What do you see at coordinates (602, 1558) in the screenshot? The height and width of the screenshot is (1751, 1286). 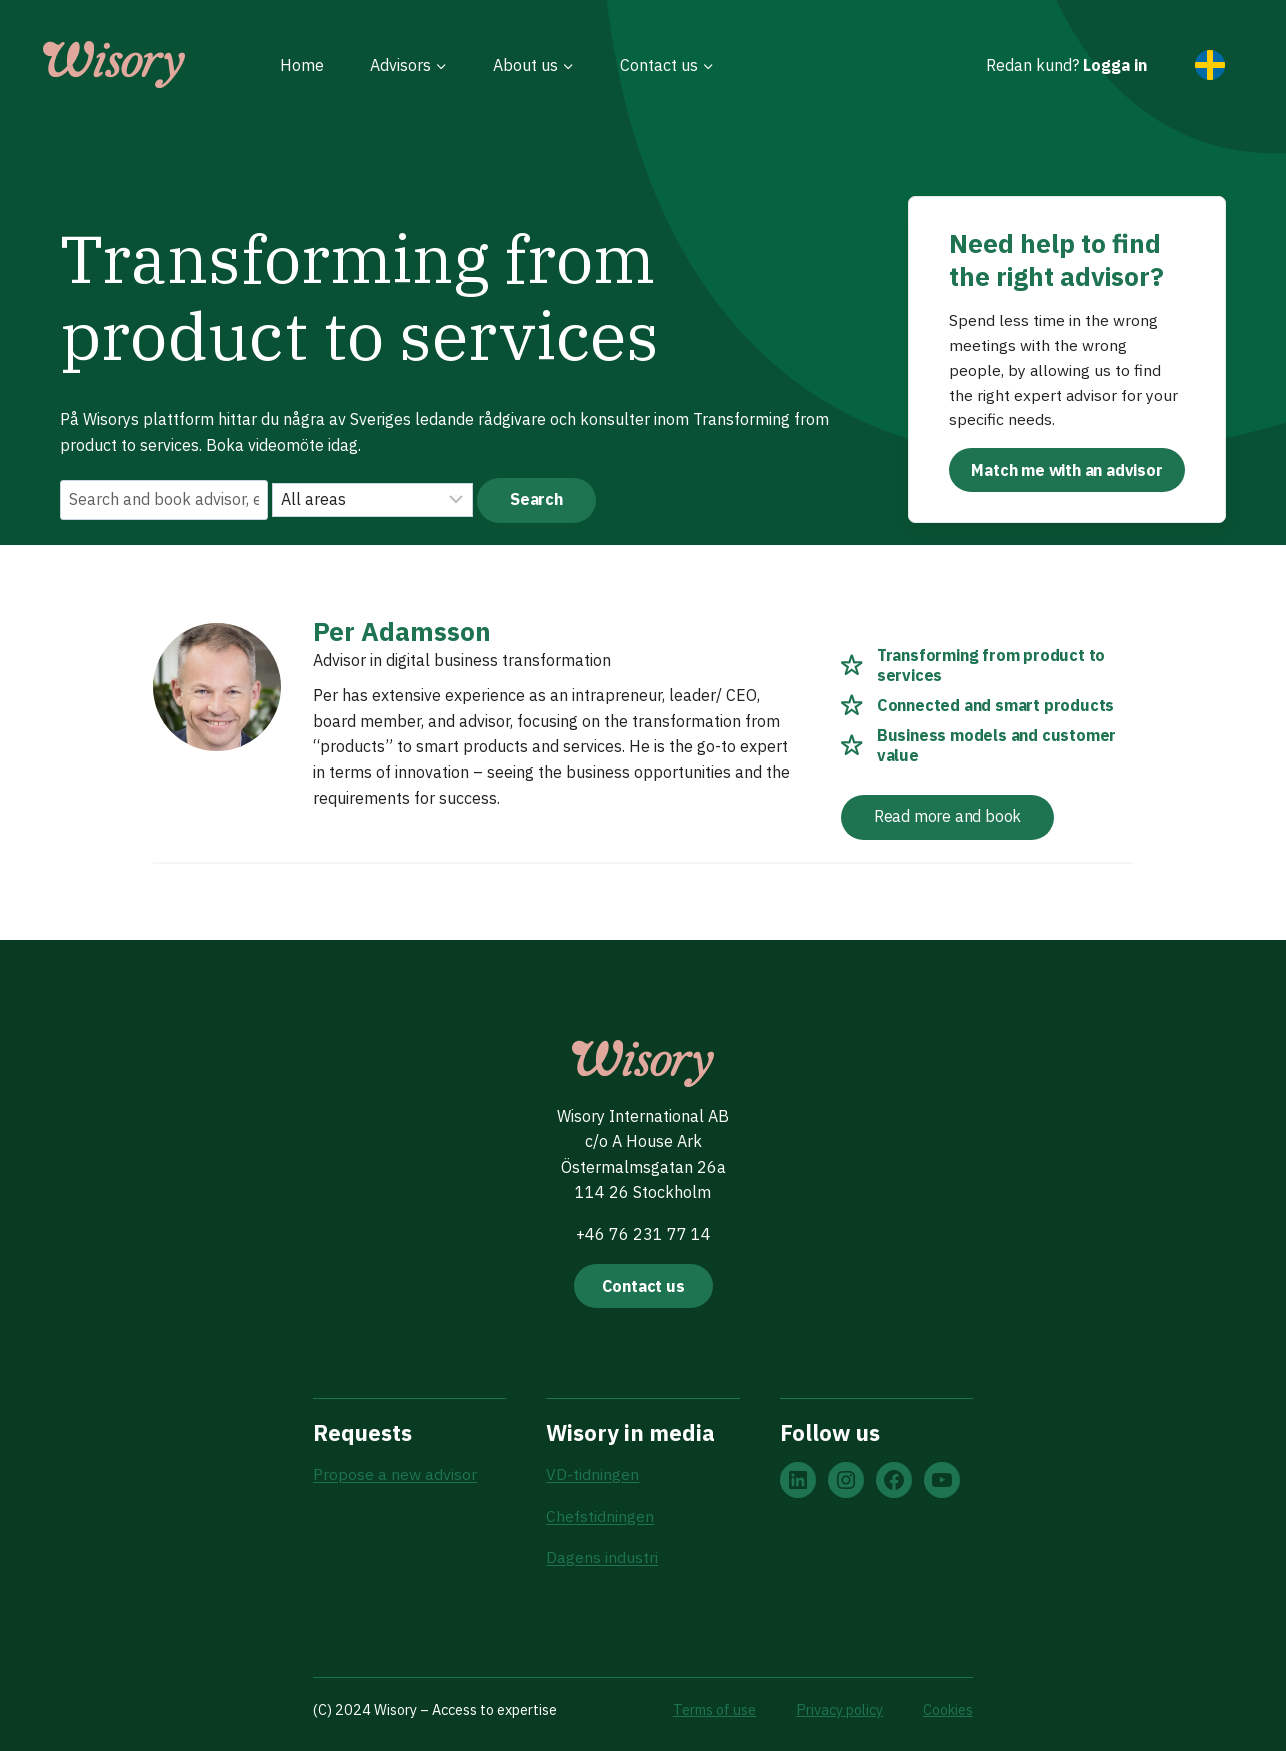 I see `Dagens industri` at bounding box center [602, 1558].